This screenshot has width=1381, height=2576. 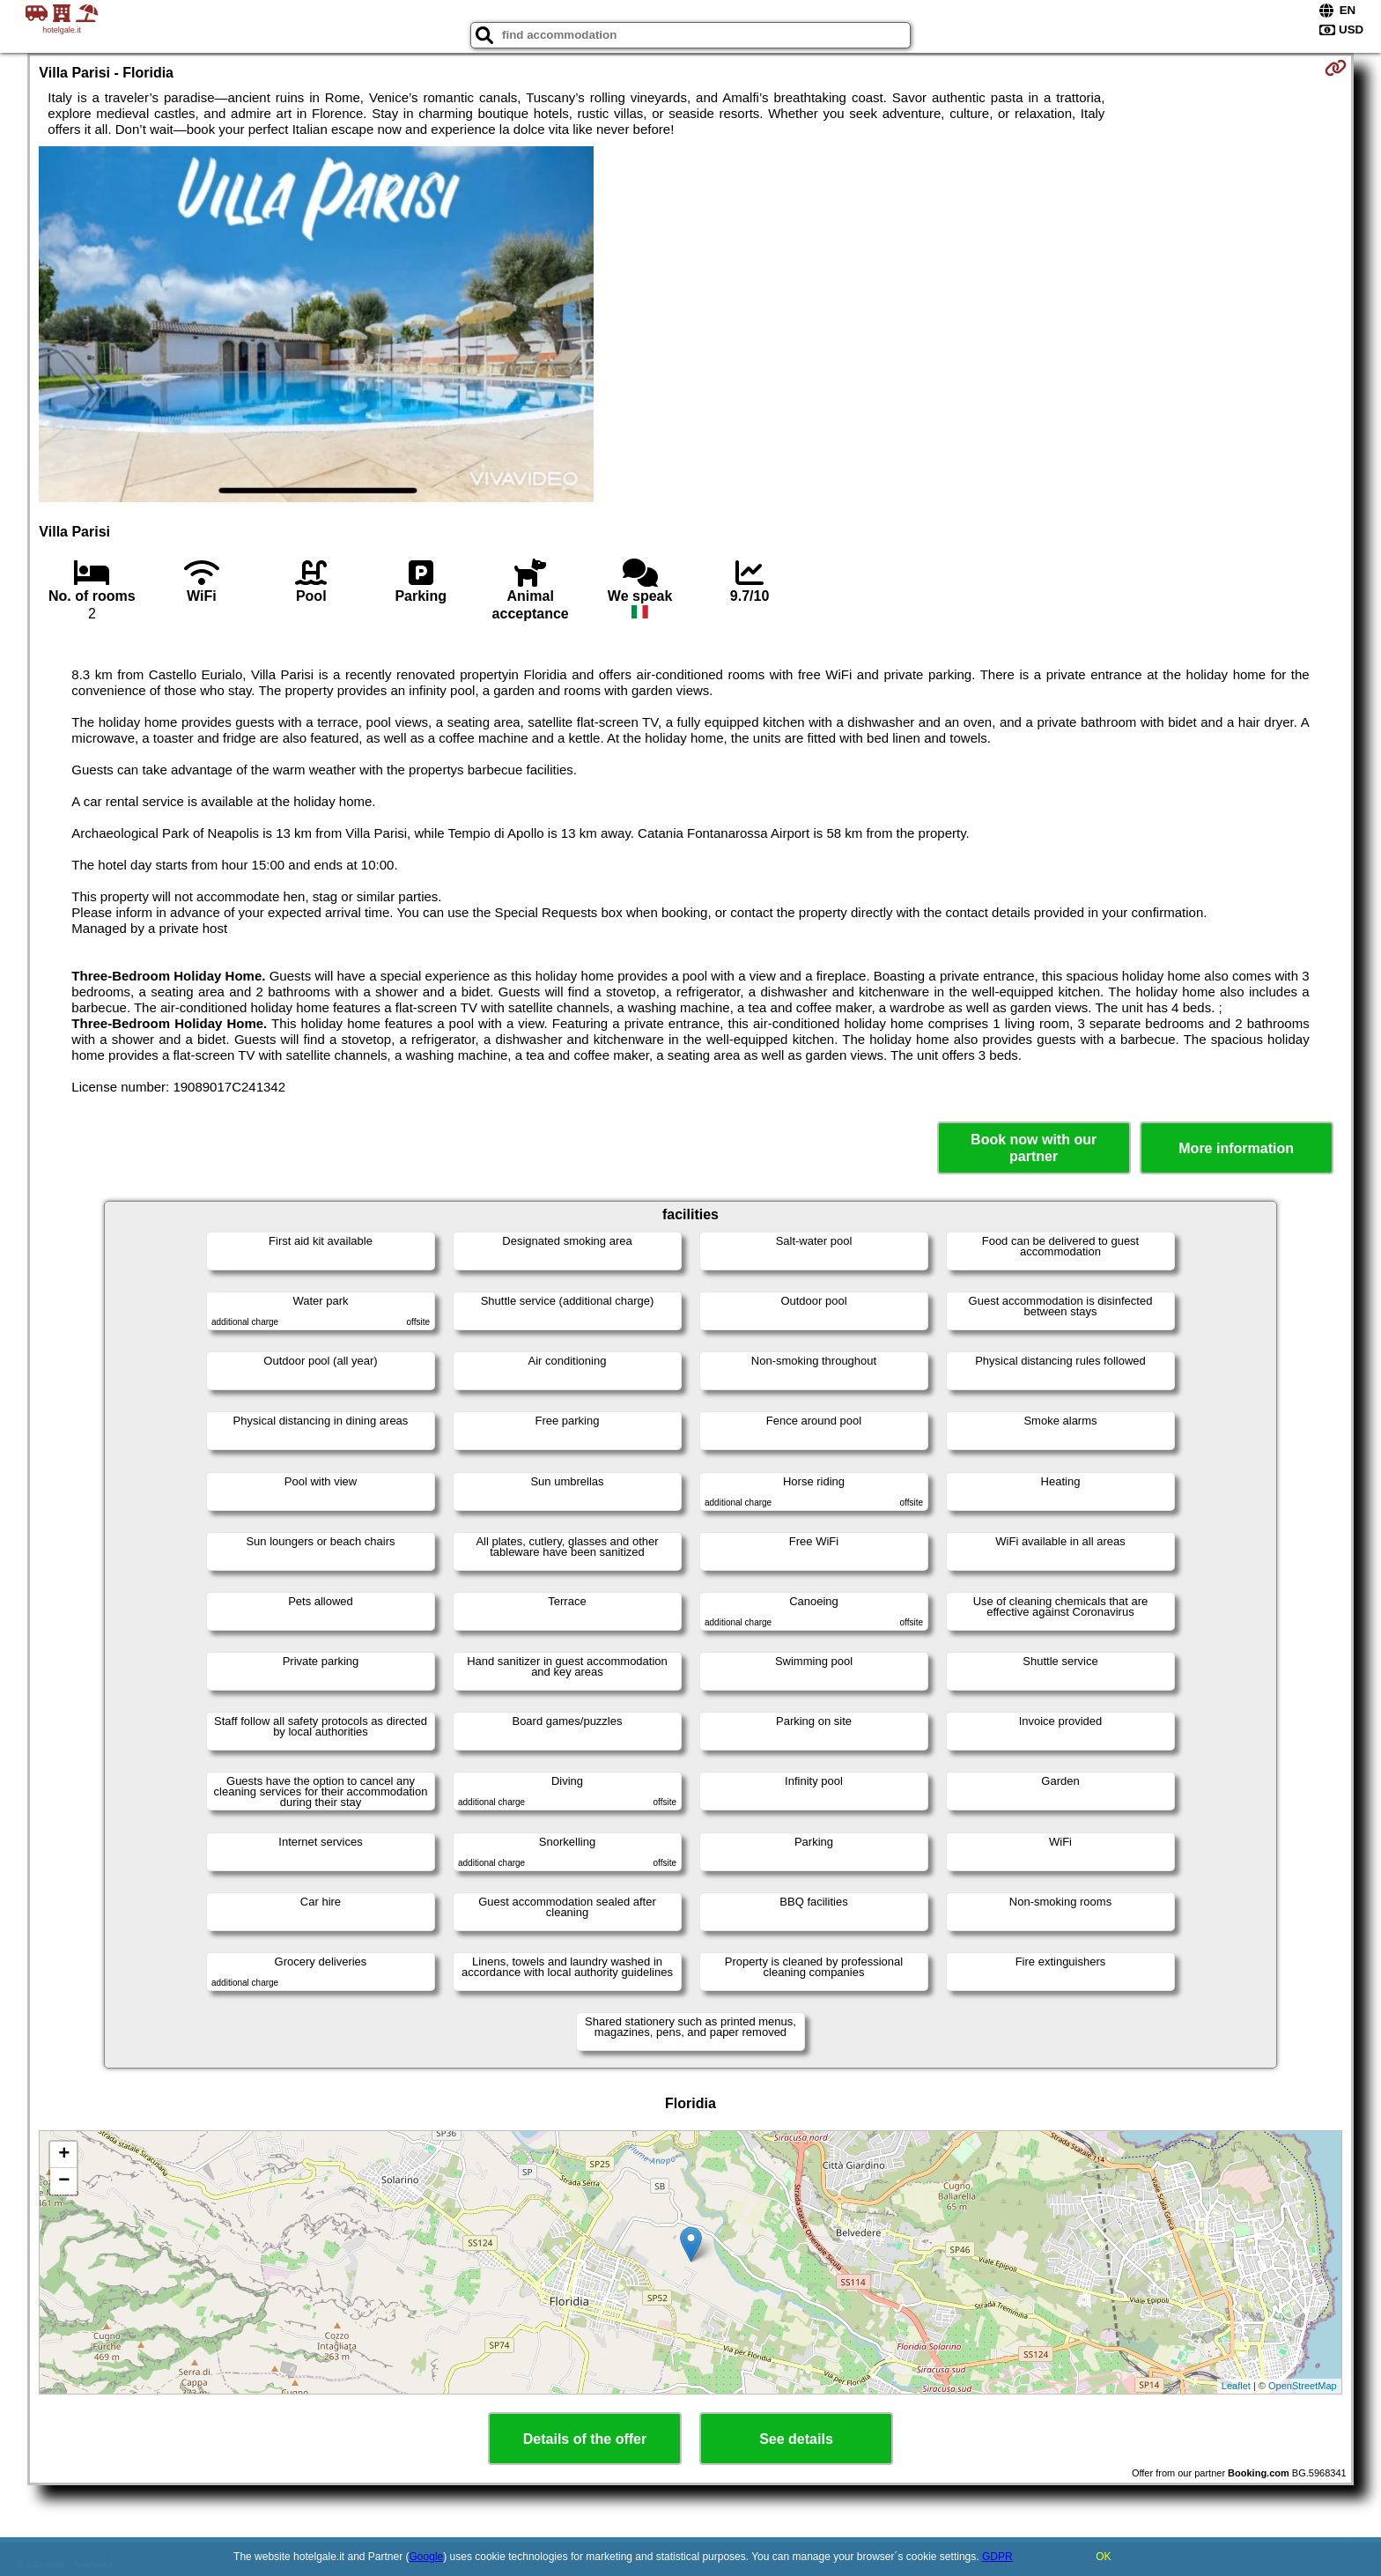 What do you see at coordinates (1034, 1148) in the screenshot?
I see `Book now with our partner` at bounding box center [1034, 1148].